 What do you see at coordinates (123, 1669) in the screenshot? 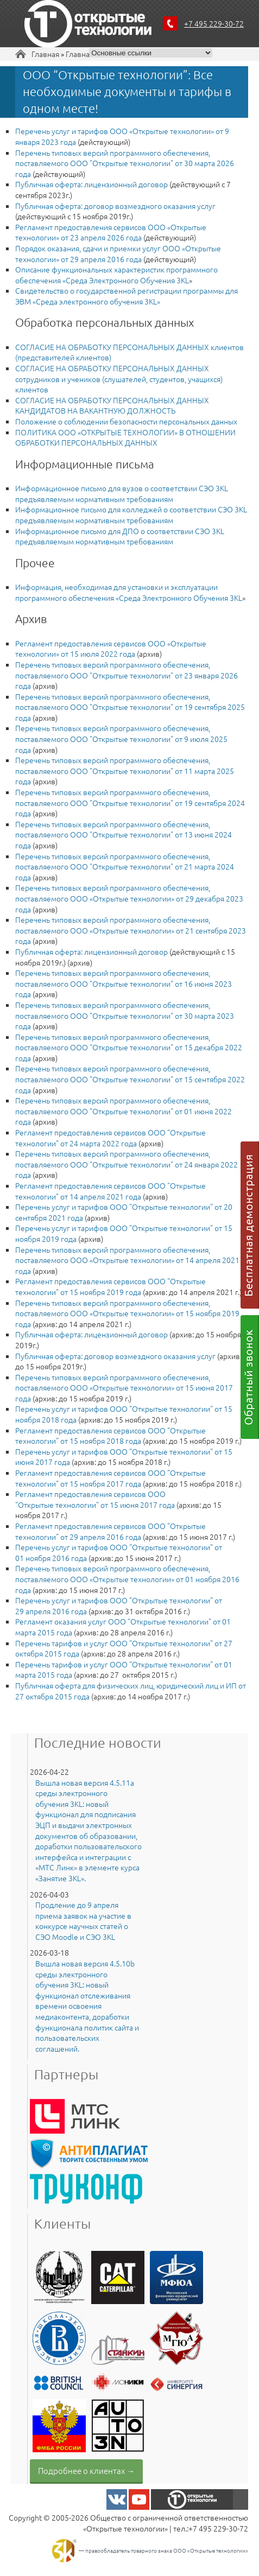
I see `Перечень тарифов и услуг ООО "Открытые технологии" от 01 марта 2015 года` at bounding box center [123, 1669].